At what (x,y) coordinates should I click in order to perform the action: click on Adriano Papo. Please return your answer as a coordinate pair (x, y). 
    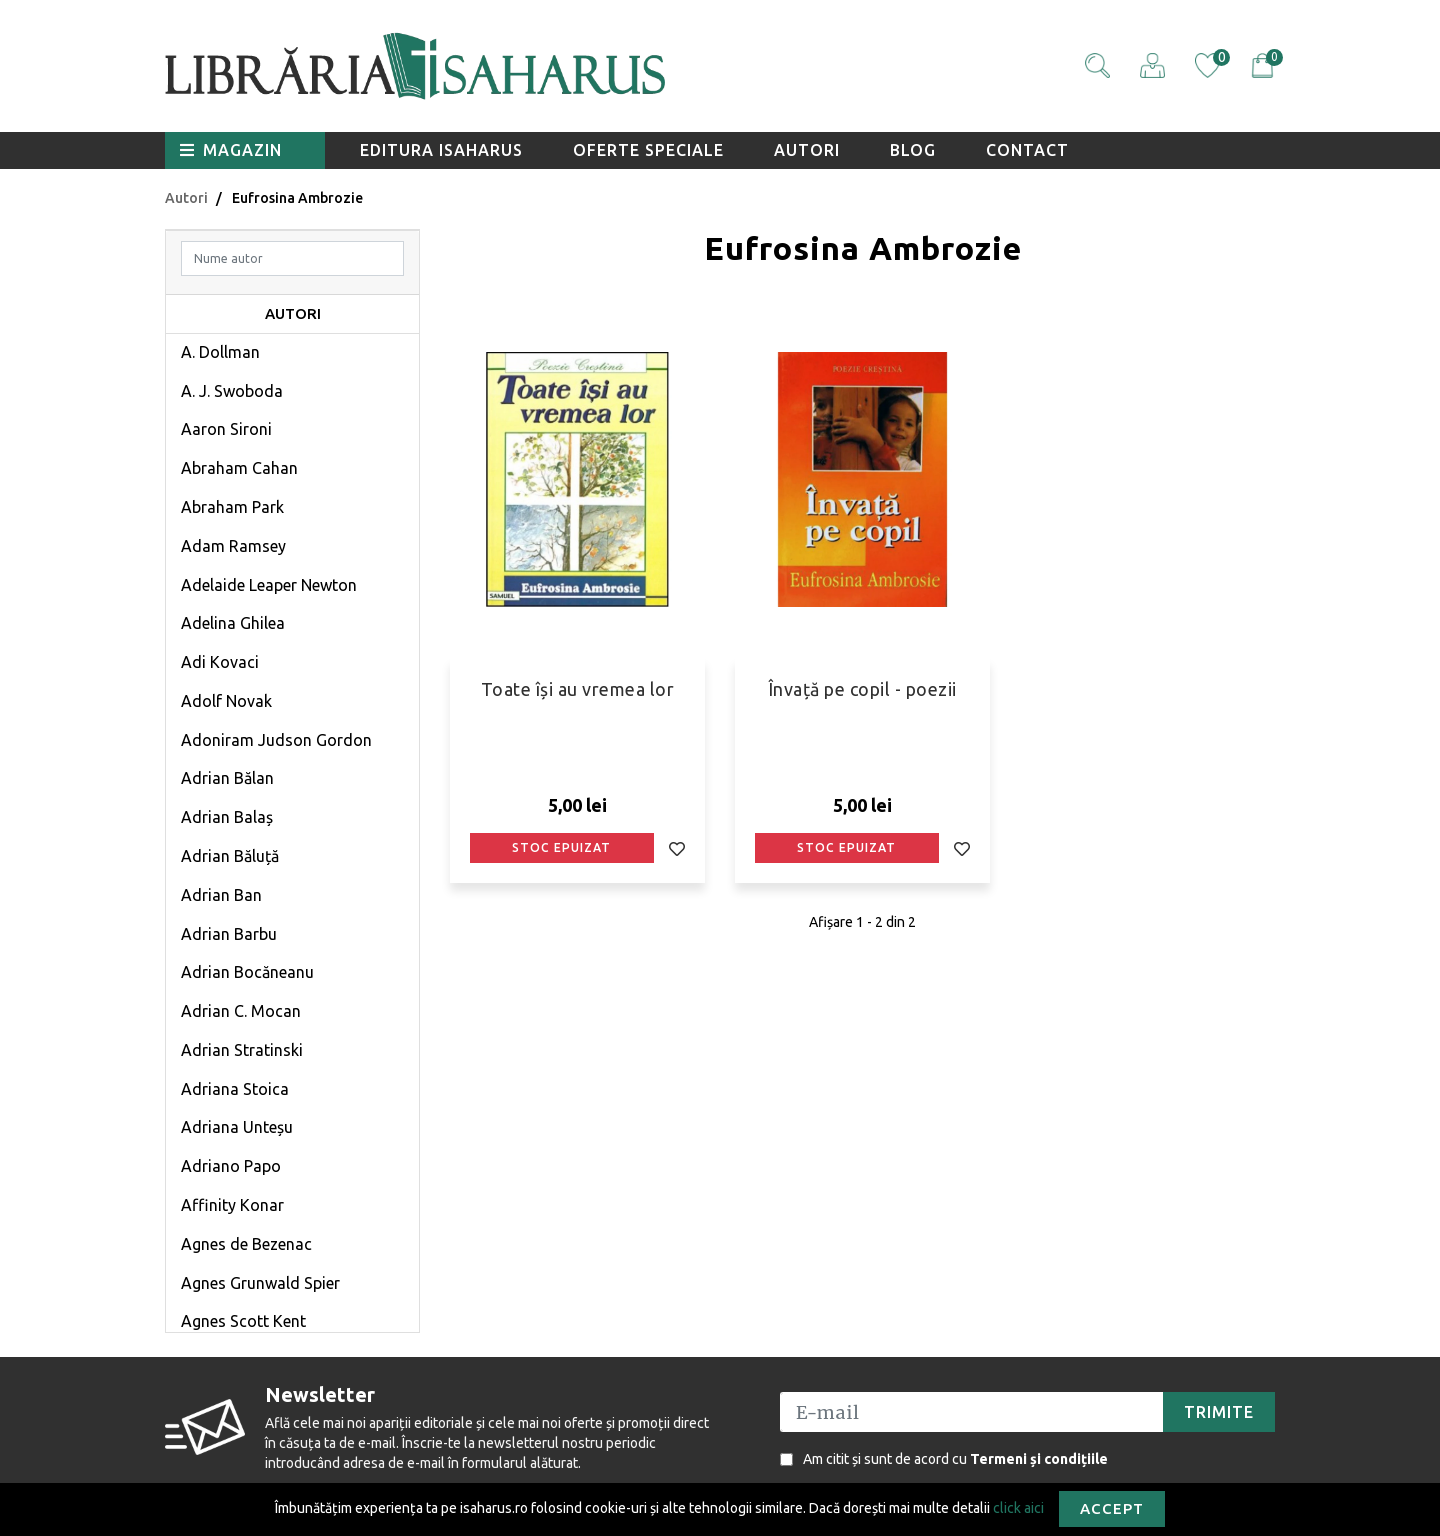
    Looking at the image, I should click on (231, 1166).